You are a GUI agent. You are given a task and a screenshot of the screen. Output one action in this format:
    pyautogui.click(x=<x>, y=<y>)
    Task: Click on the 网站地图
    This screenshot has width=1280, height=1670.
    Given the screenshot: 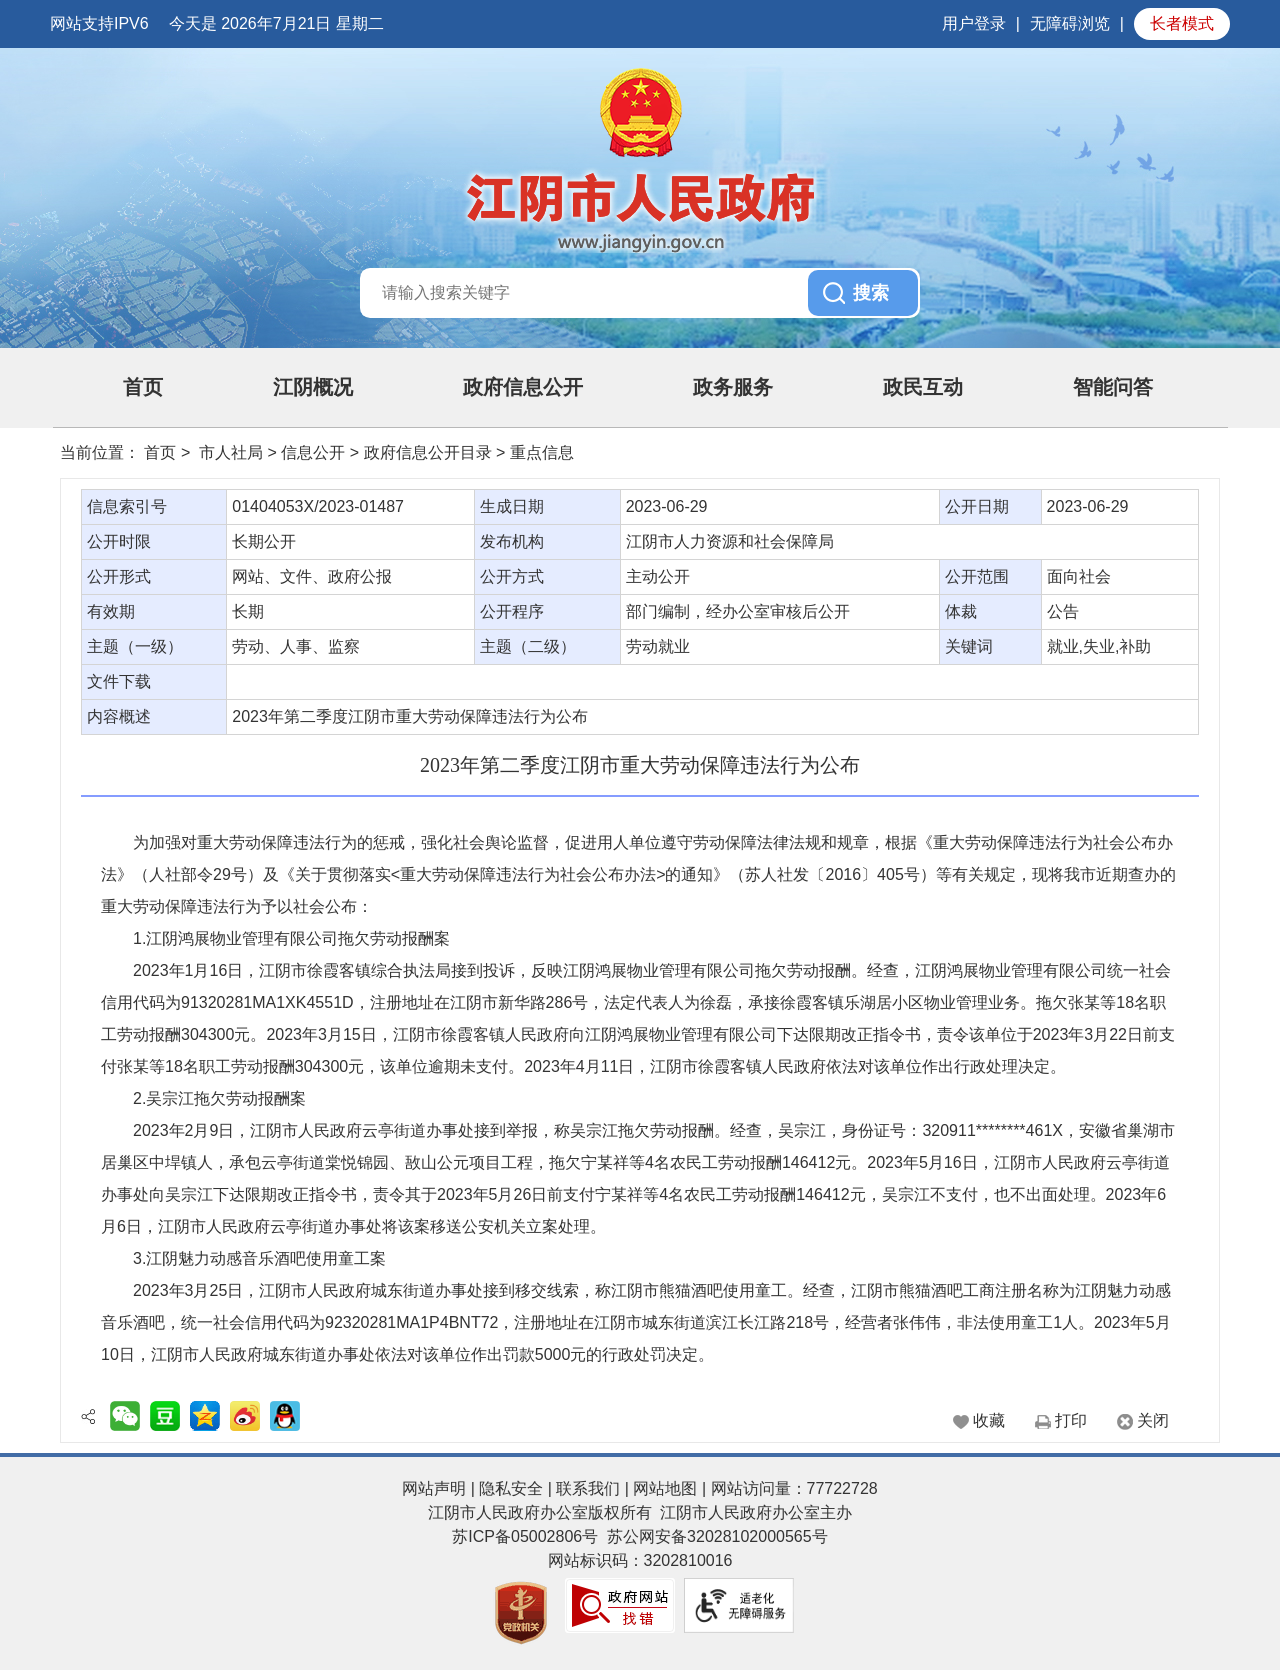 What is the action you would take?
    pyautogui.click(x=665, y=1488)
    